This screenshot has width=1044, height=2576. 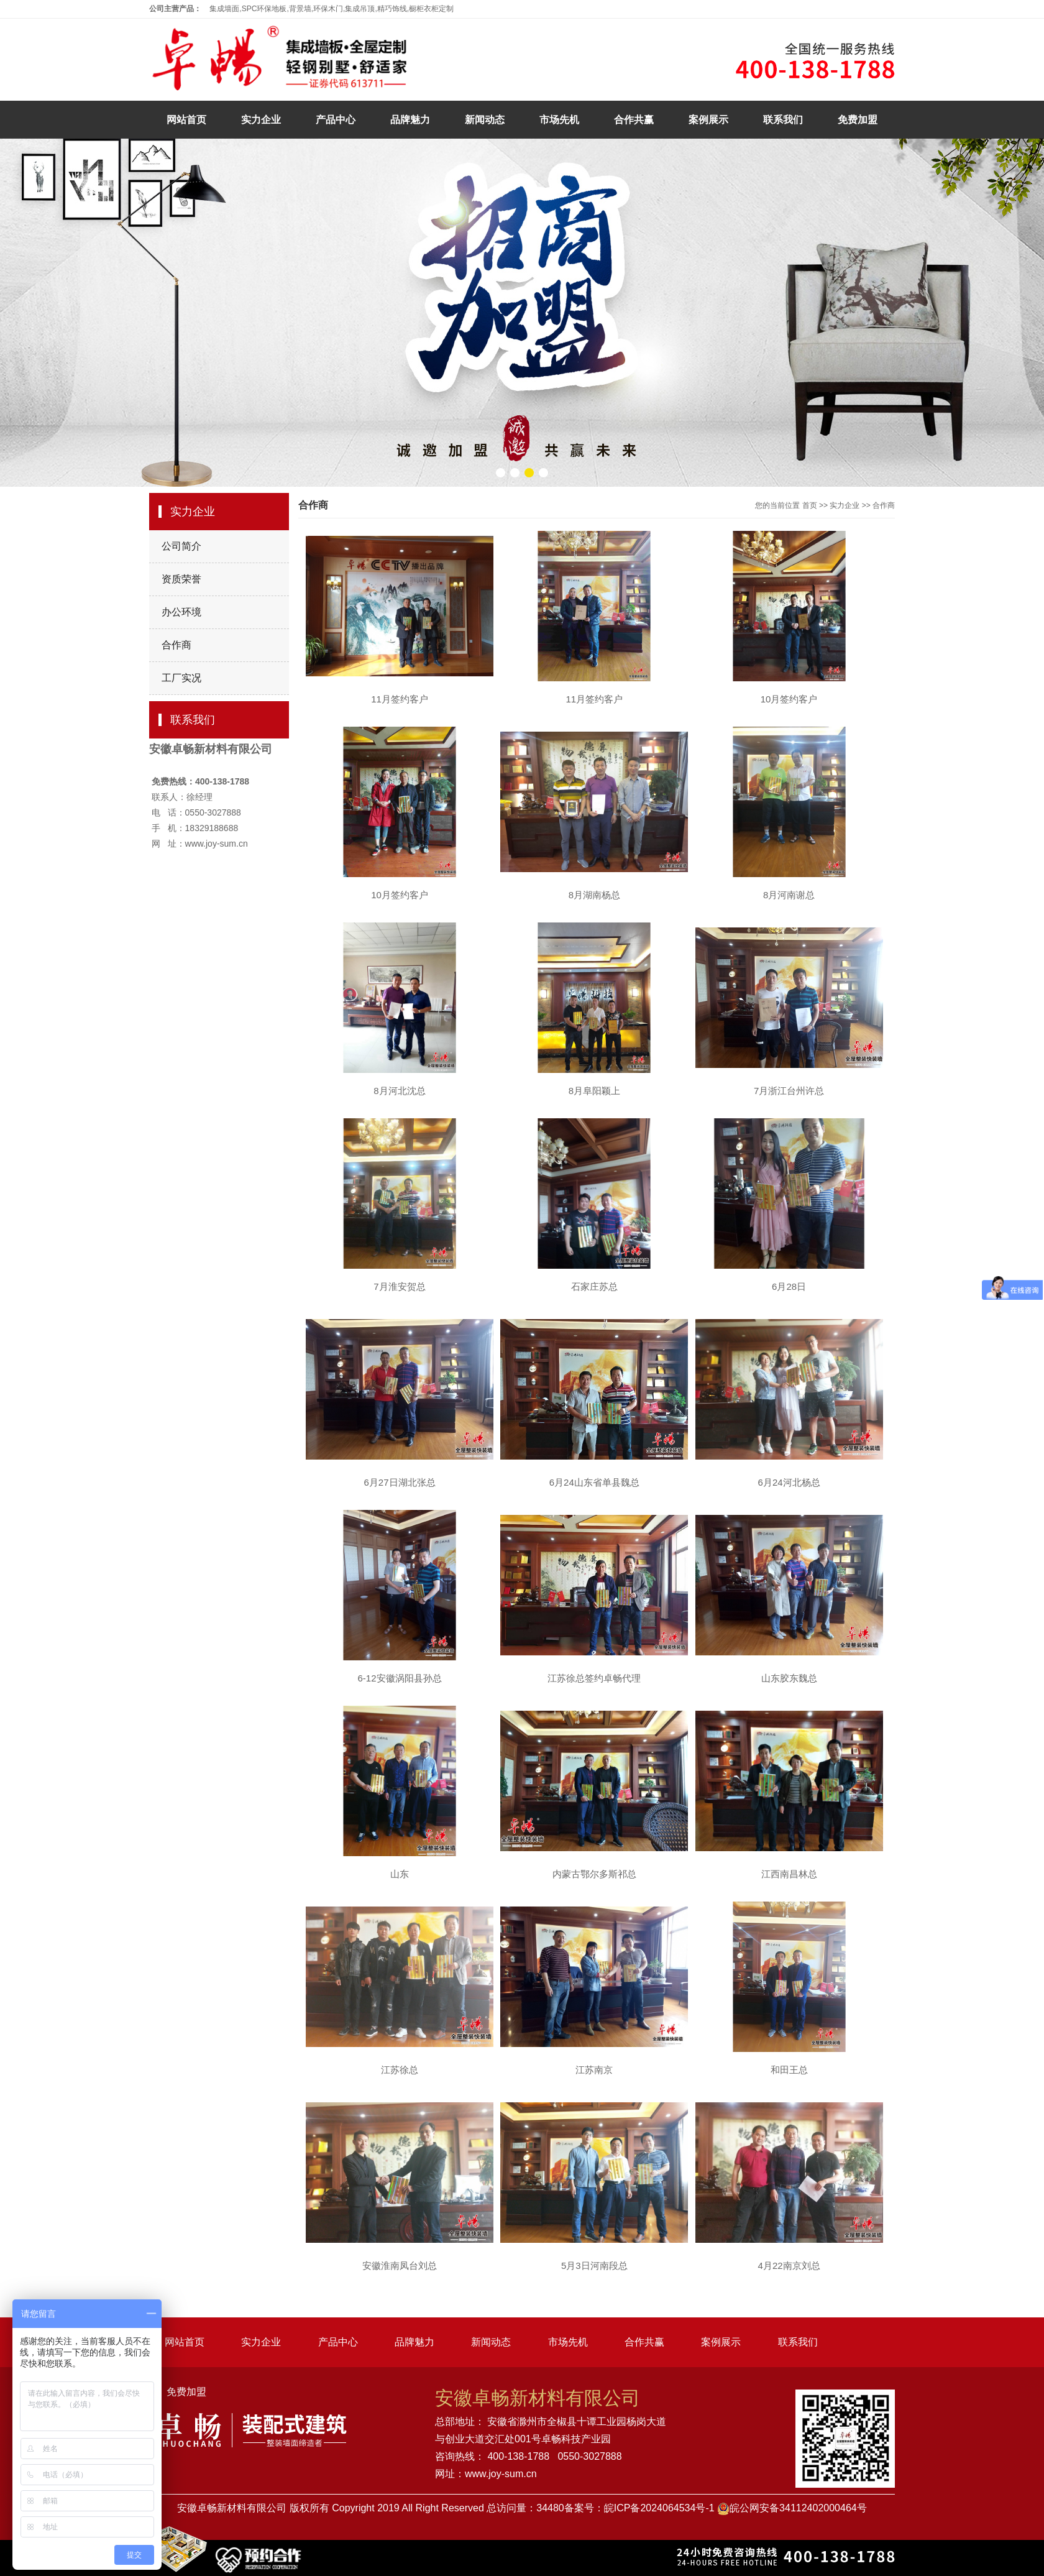 What do you see at coordinates (783, 119) in the screenshot?
I see `联系我们` at bounding box center [783, 119].